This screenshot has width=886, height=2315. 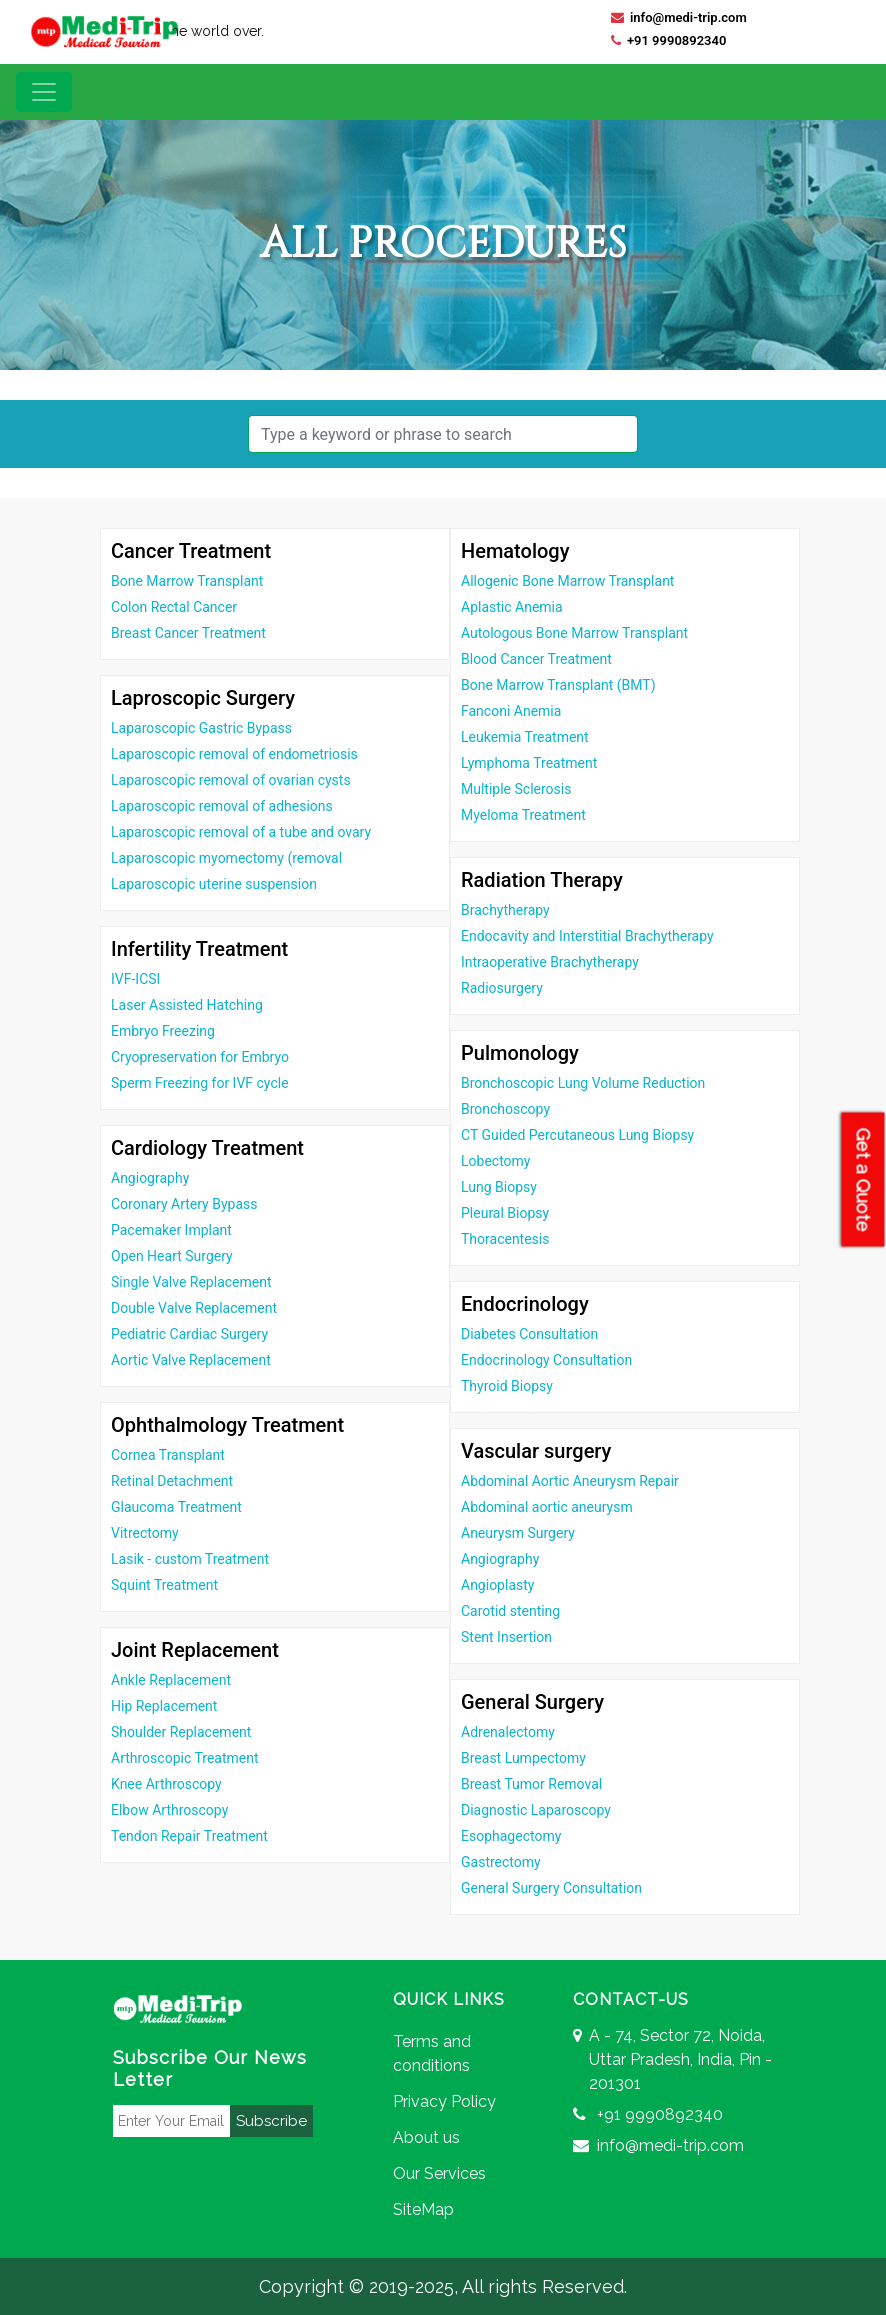 What do you see at coordinates (426, 2137) in the screenshot?
I see `About us` at bounding box center [426, 2137].